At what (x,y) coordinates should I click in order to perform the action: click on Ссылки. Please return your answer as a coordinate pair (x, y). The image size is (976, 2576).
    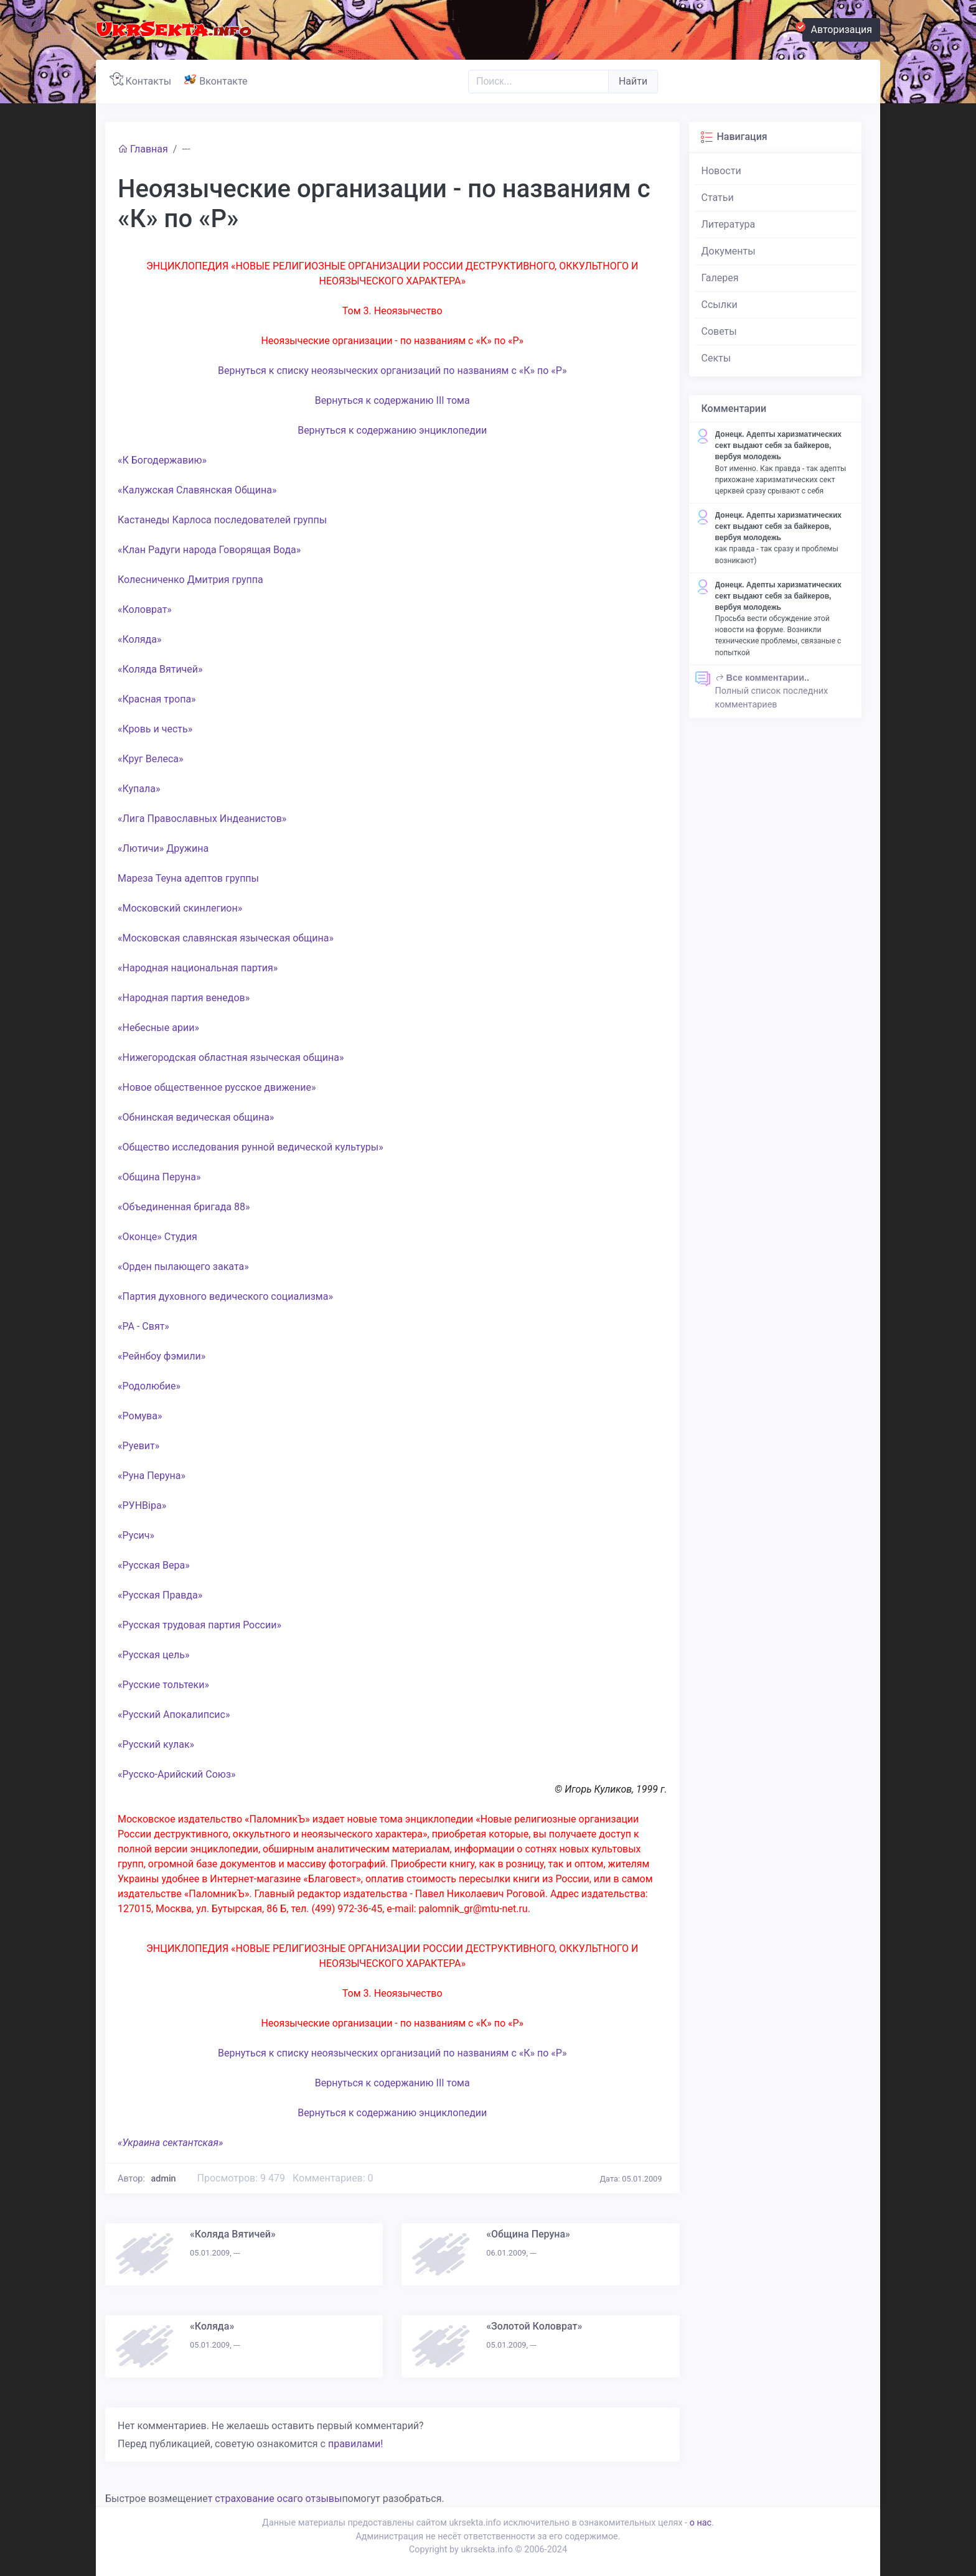
    Looking at the image, I should click on (720, 304).